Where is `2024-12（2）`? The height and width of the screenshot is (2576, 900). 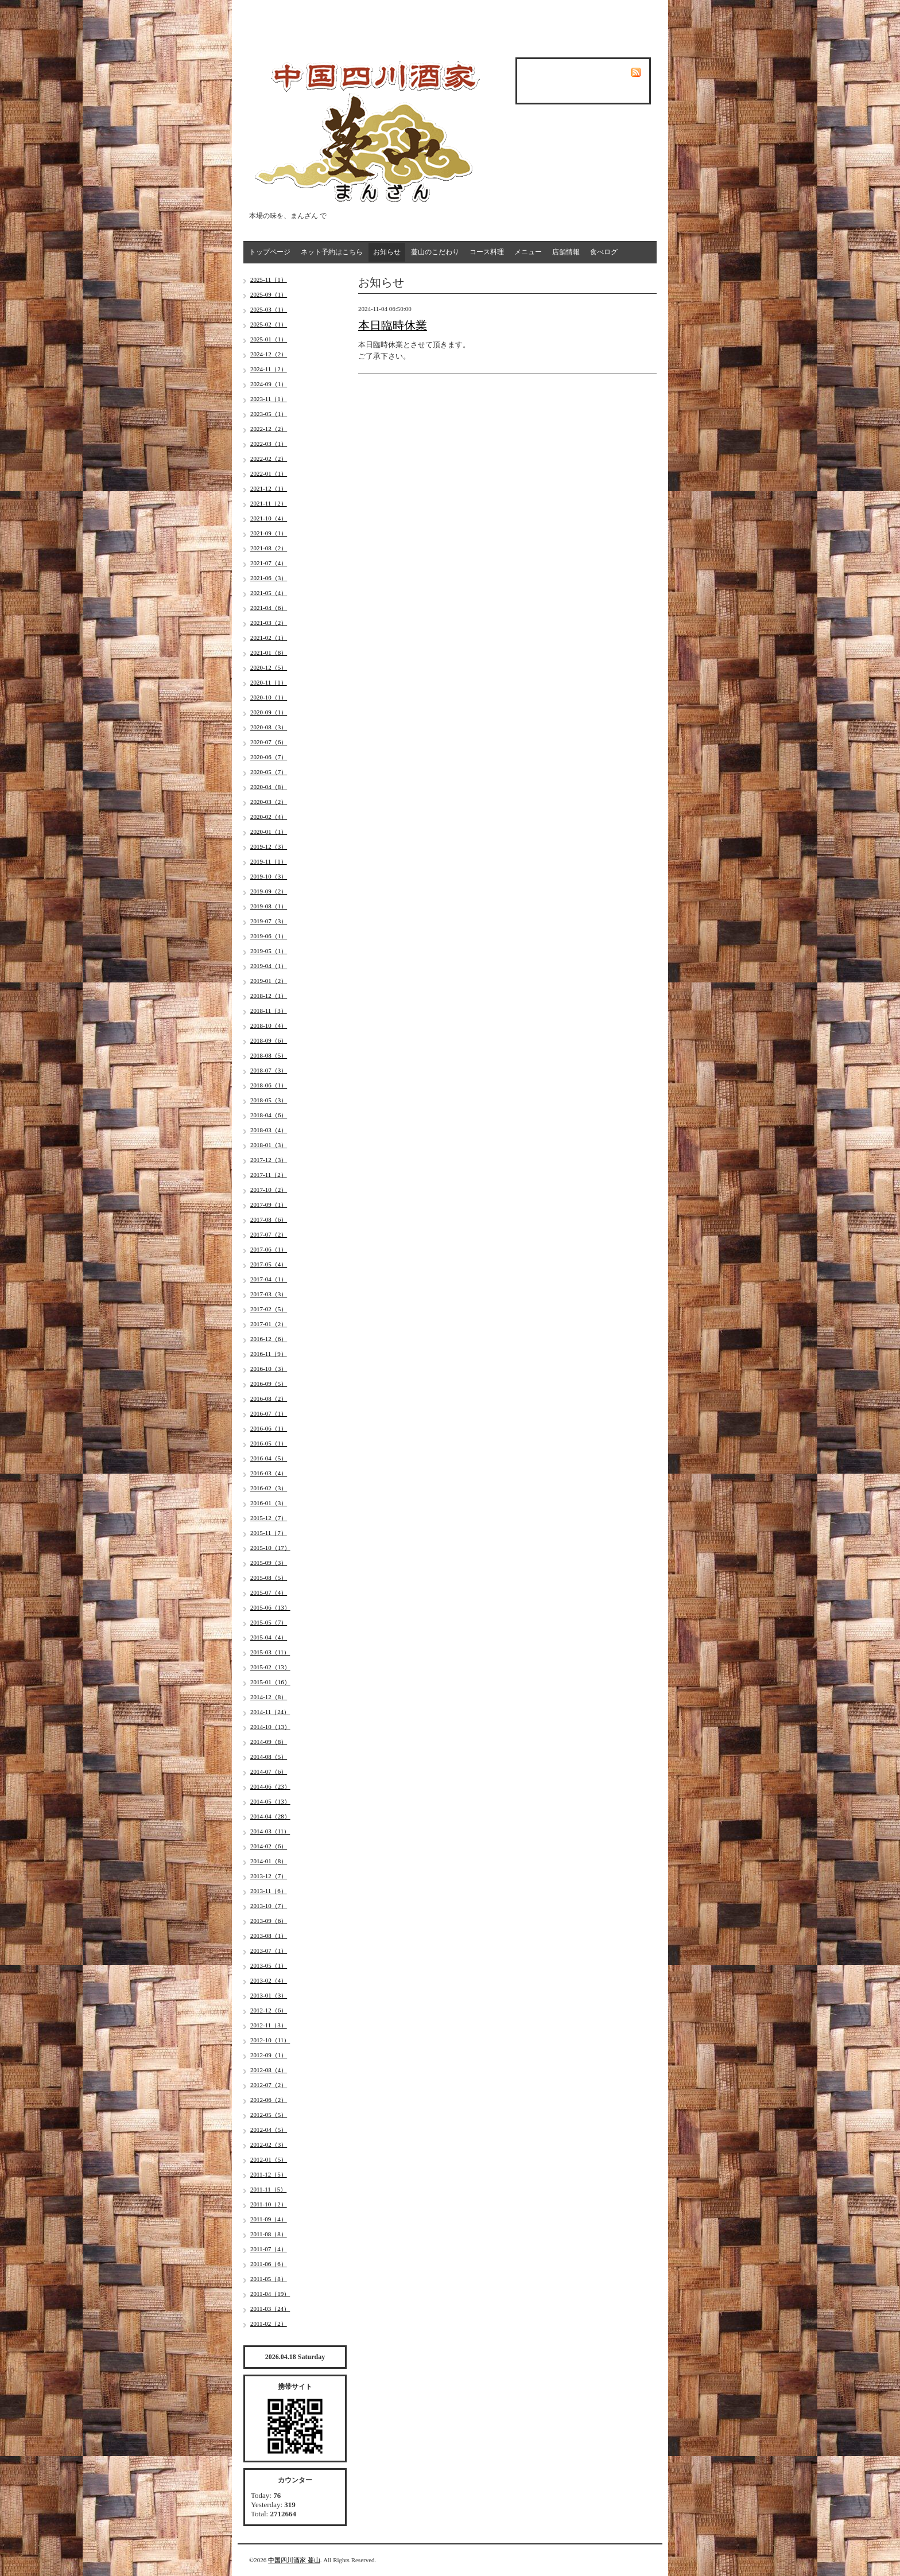 2024-12（2） is located at coordinates (268, 354).